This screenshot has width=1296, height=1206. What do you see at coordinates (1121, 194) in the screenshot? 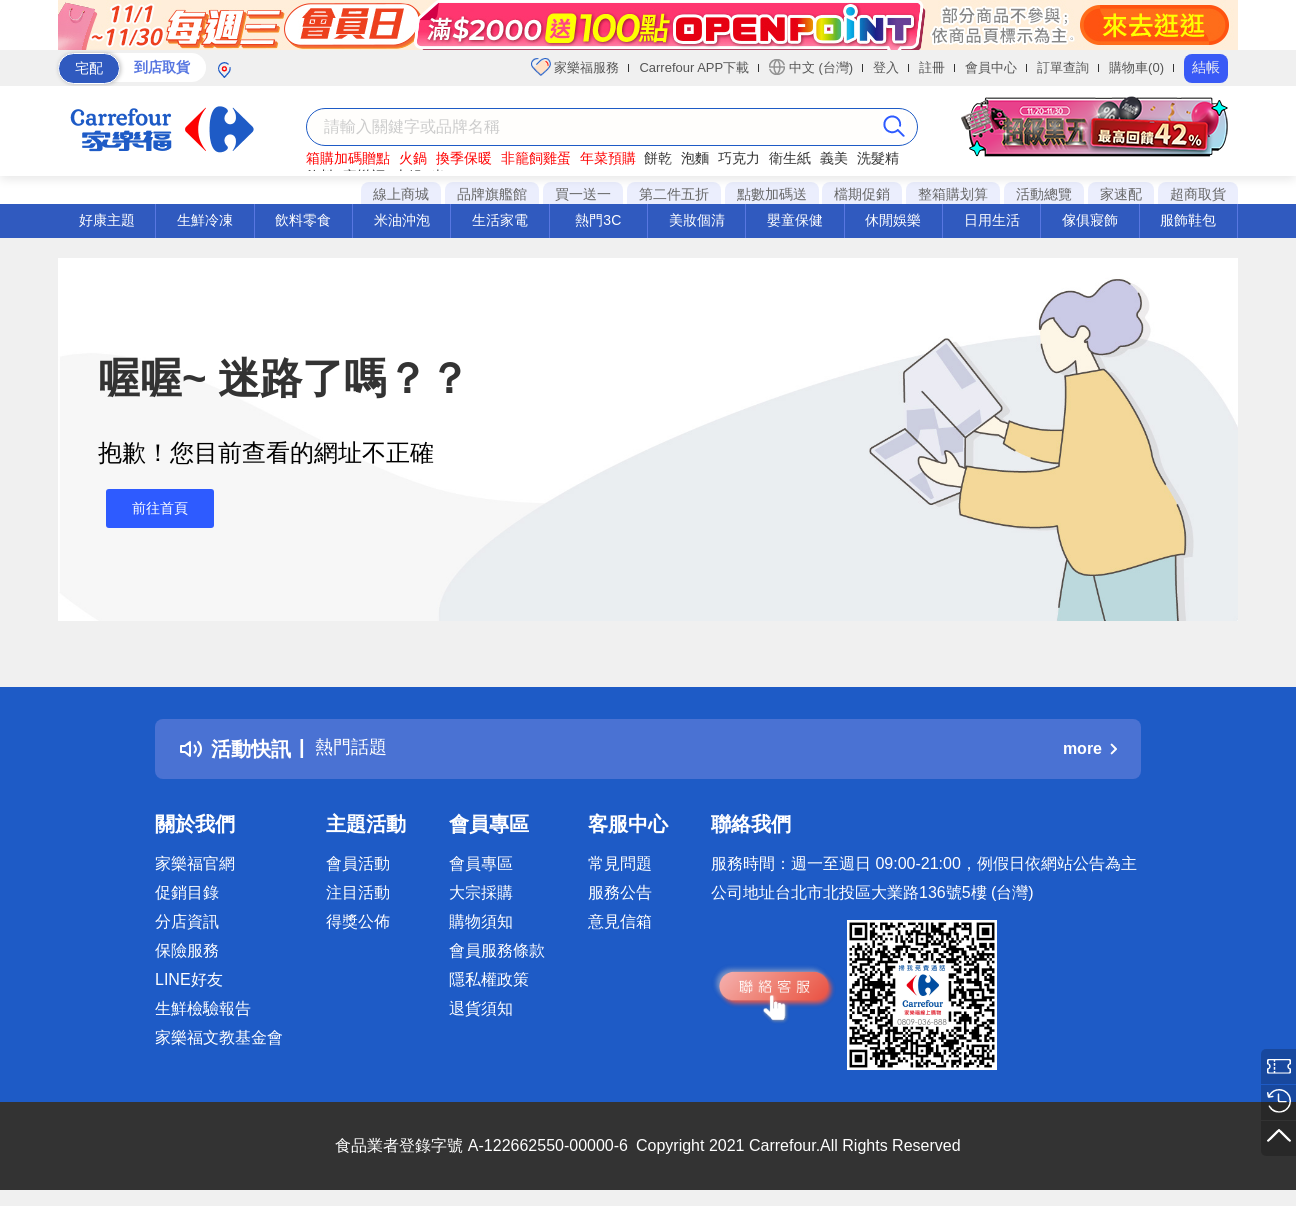
I see `家速配` at bounding box center [1121, 194].